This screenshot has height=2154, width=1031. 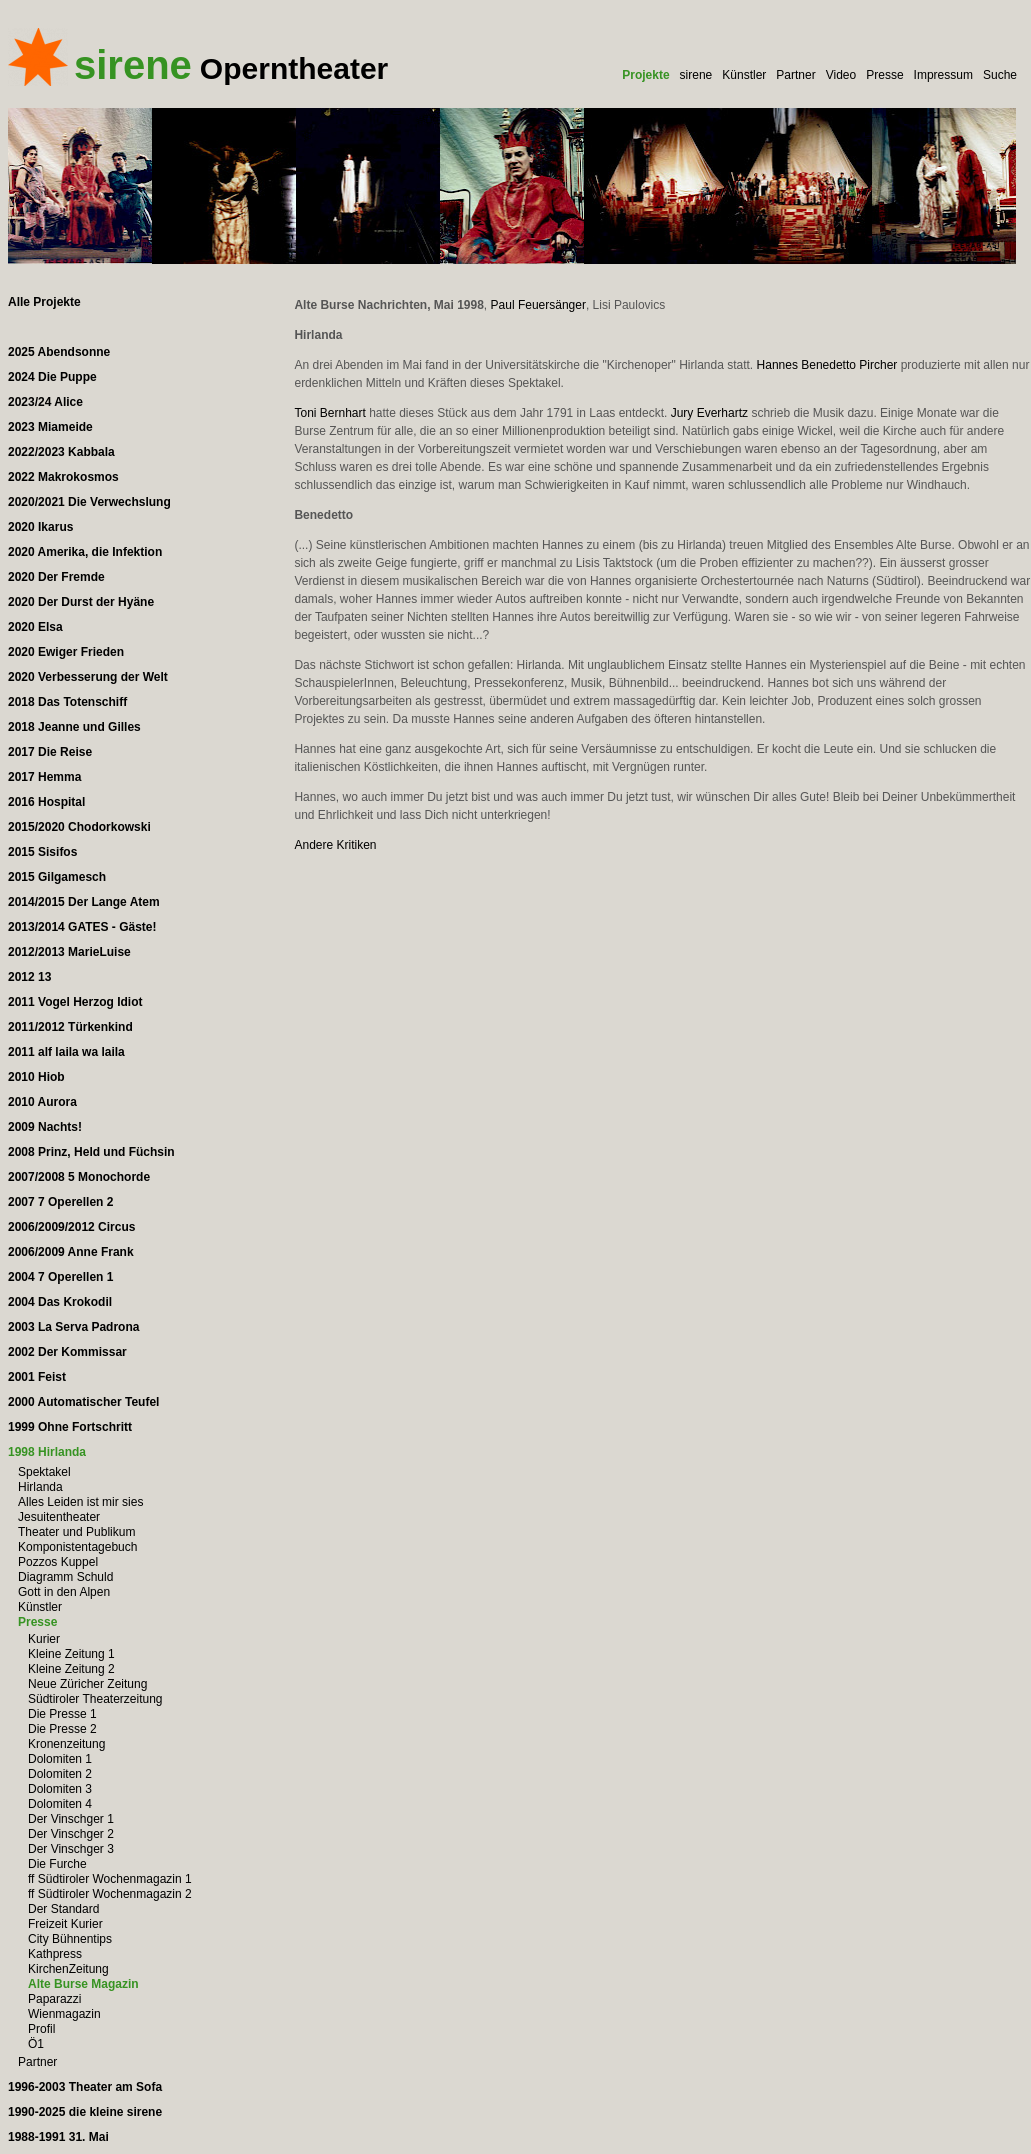 What do you see at coordinates (60, 1804) in the screenshot?
I see `Dolomiten 4` at bounding box center [60, 1804].